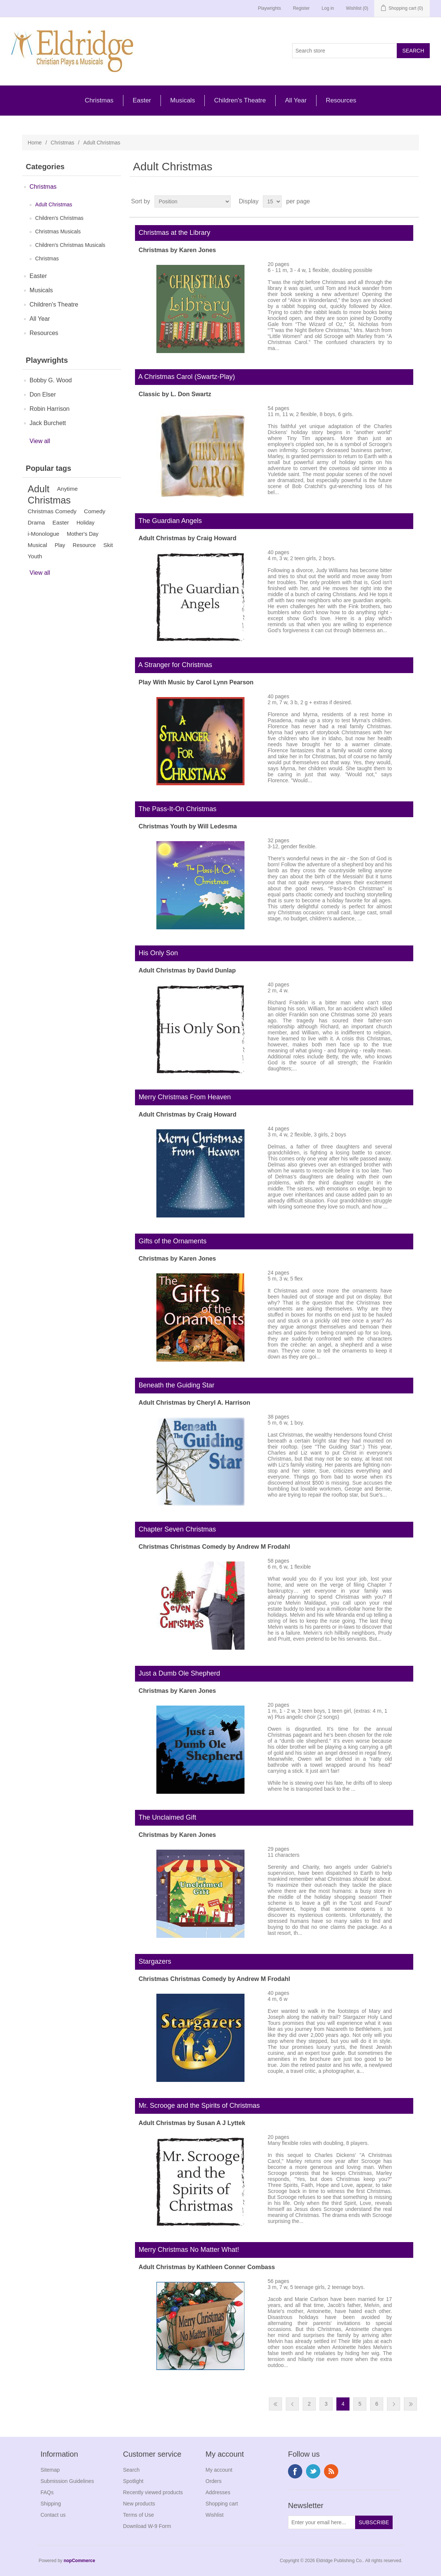 This screenshot has height=2576, width=441. What do you see at coordinates (67, 488) in the screenshot?
I see `Anytime` at bounding box center [67, 488].